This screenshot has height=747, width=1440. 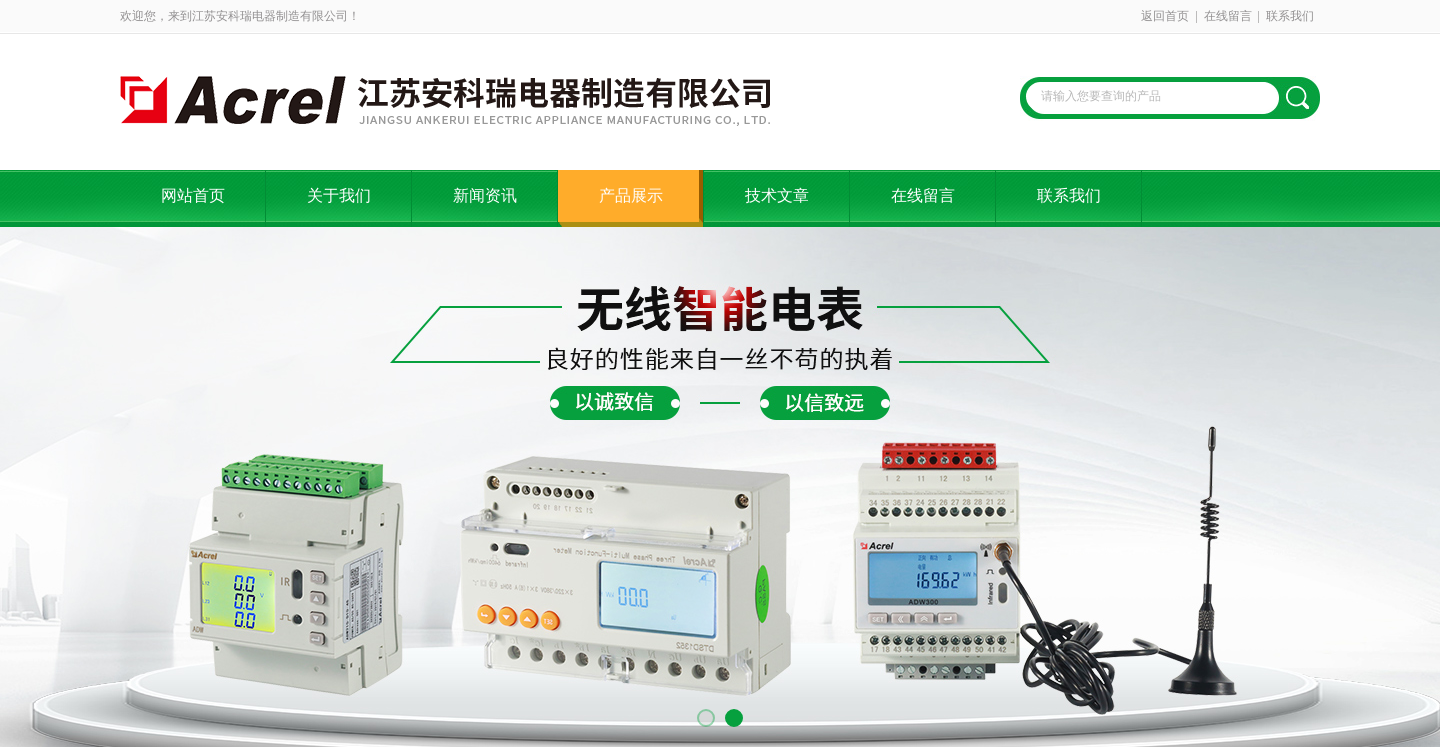 What do you see at coordinates (193, 195) in the screenshot?
I see `网站首页` at bounding box center [193, 195].